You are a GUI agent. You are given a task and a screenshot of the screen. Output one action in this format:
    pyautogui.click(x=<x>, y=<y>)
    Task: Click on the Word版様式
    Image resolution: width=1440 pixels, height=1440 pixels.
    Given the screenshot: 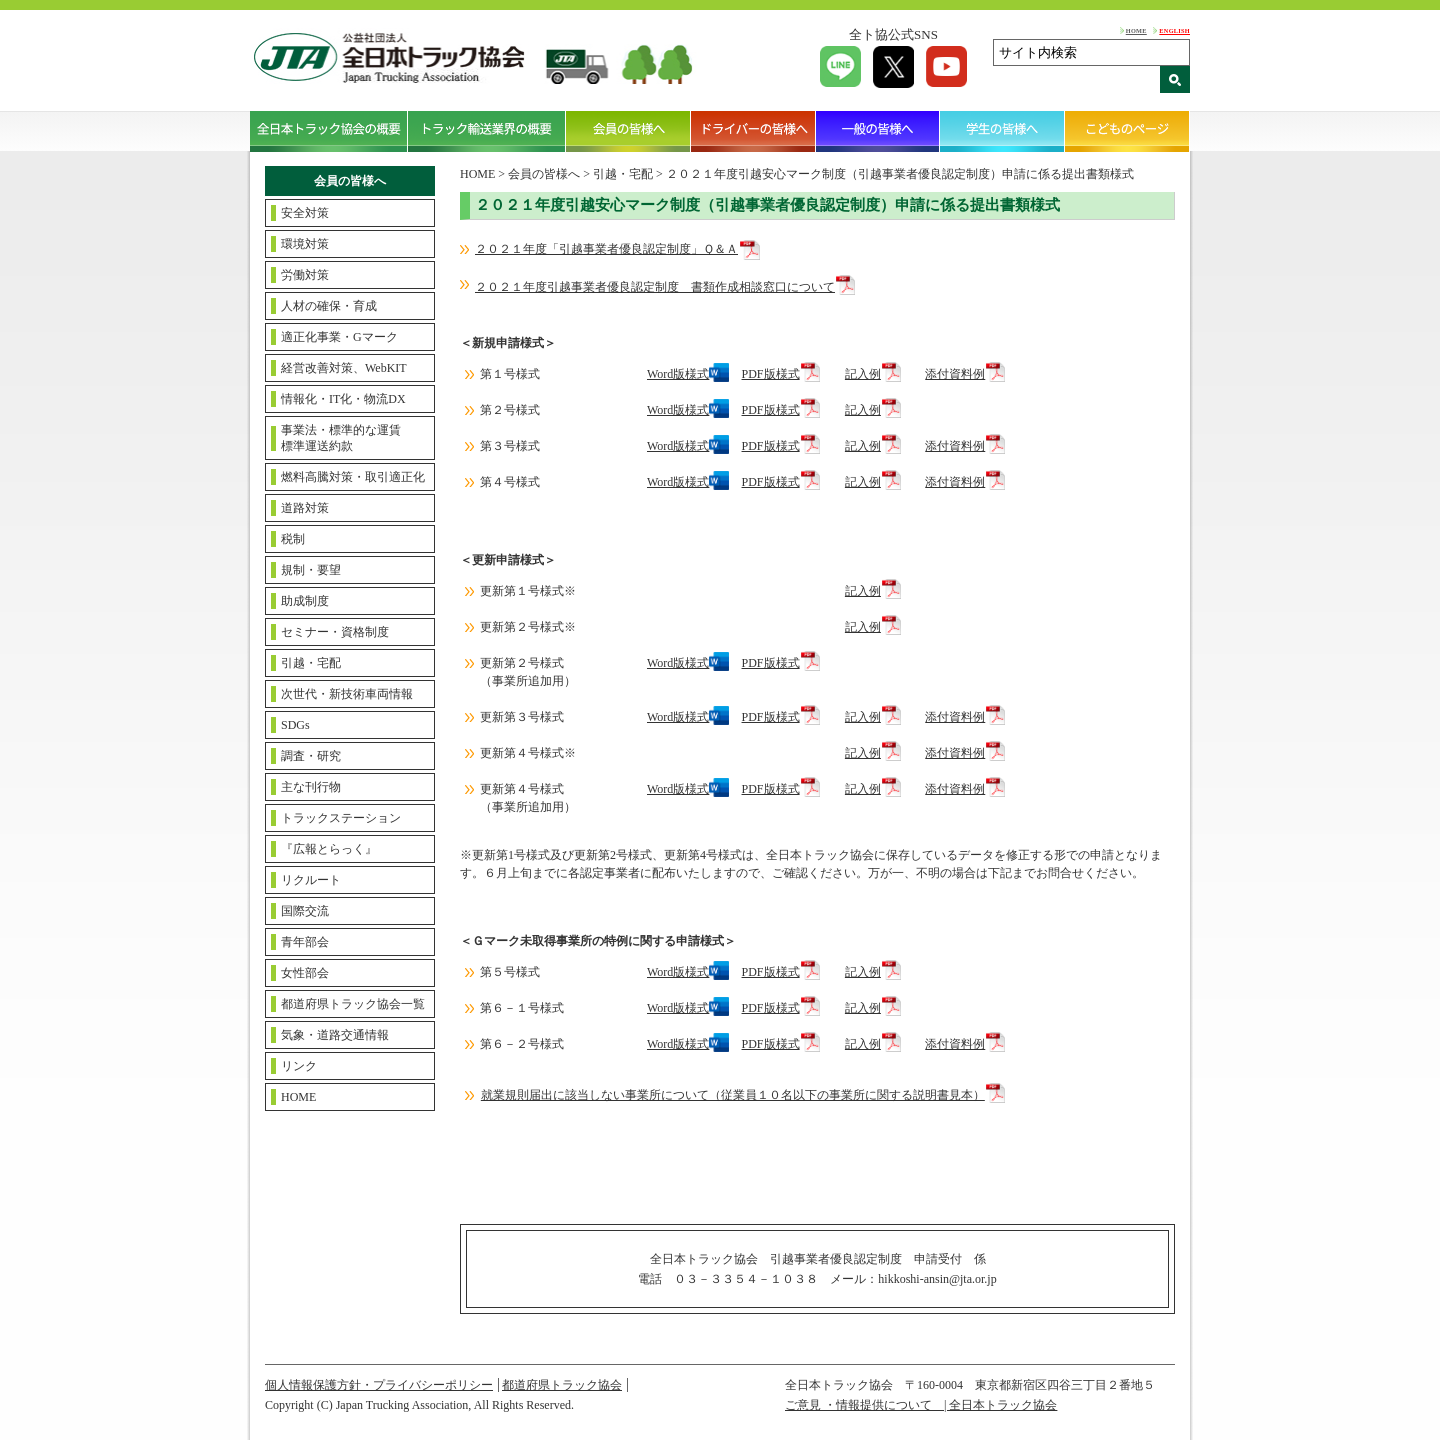 What is the action you would take?
    pyautogui.click(x=678, y=374)
    